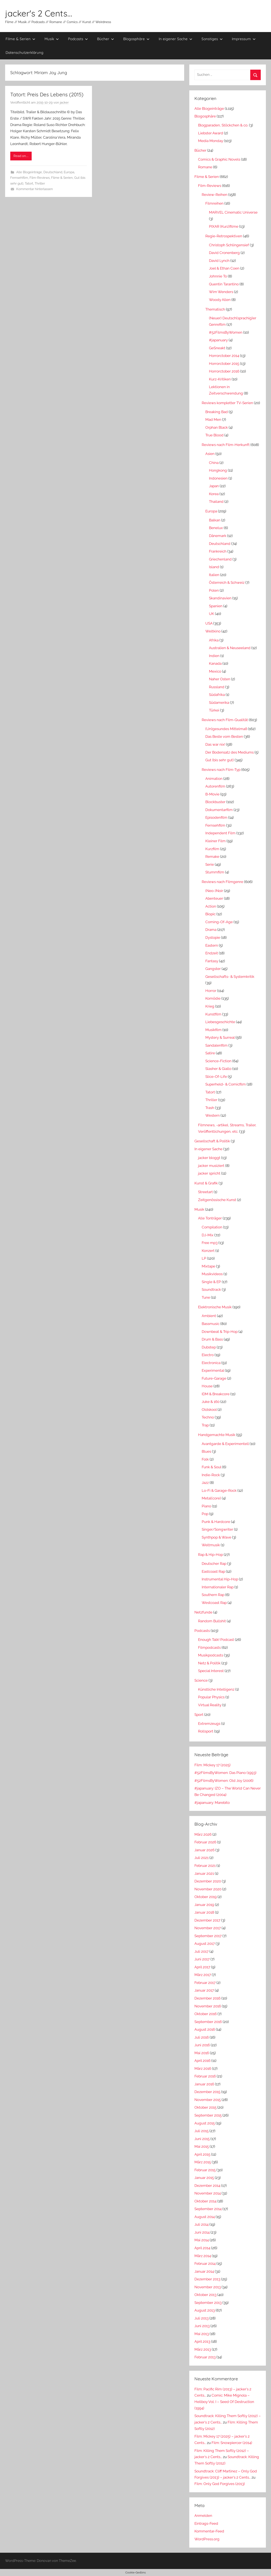 The height and width of the screenshot is (2576, 271). I want to click on Single & EP, so click(211, 1282).